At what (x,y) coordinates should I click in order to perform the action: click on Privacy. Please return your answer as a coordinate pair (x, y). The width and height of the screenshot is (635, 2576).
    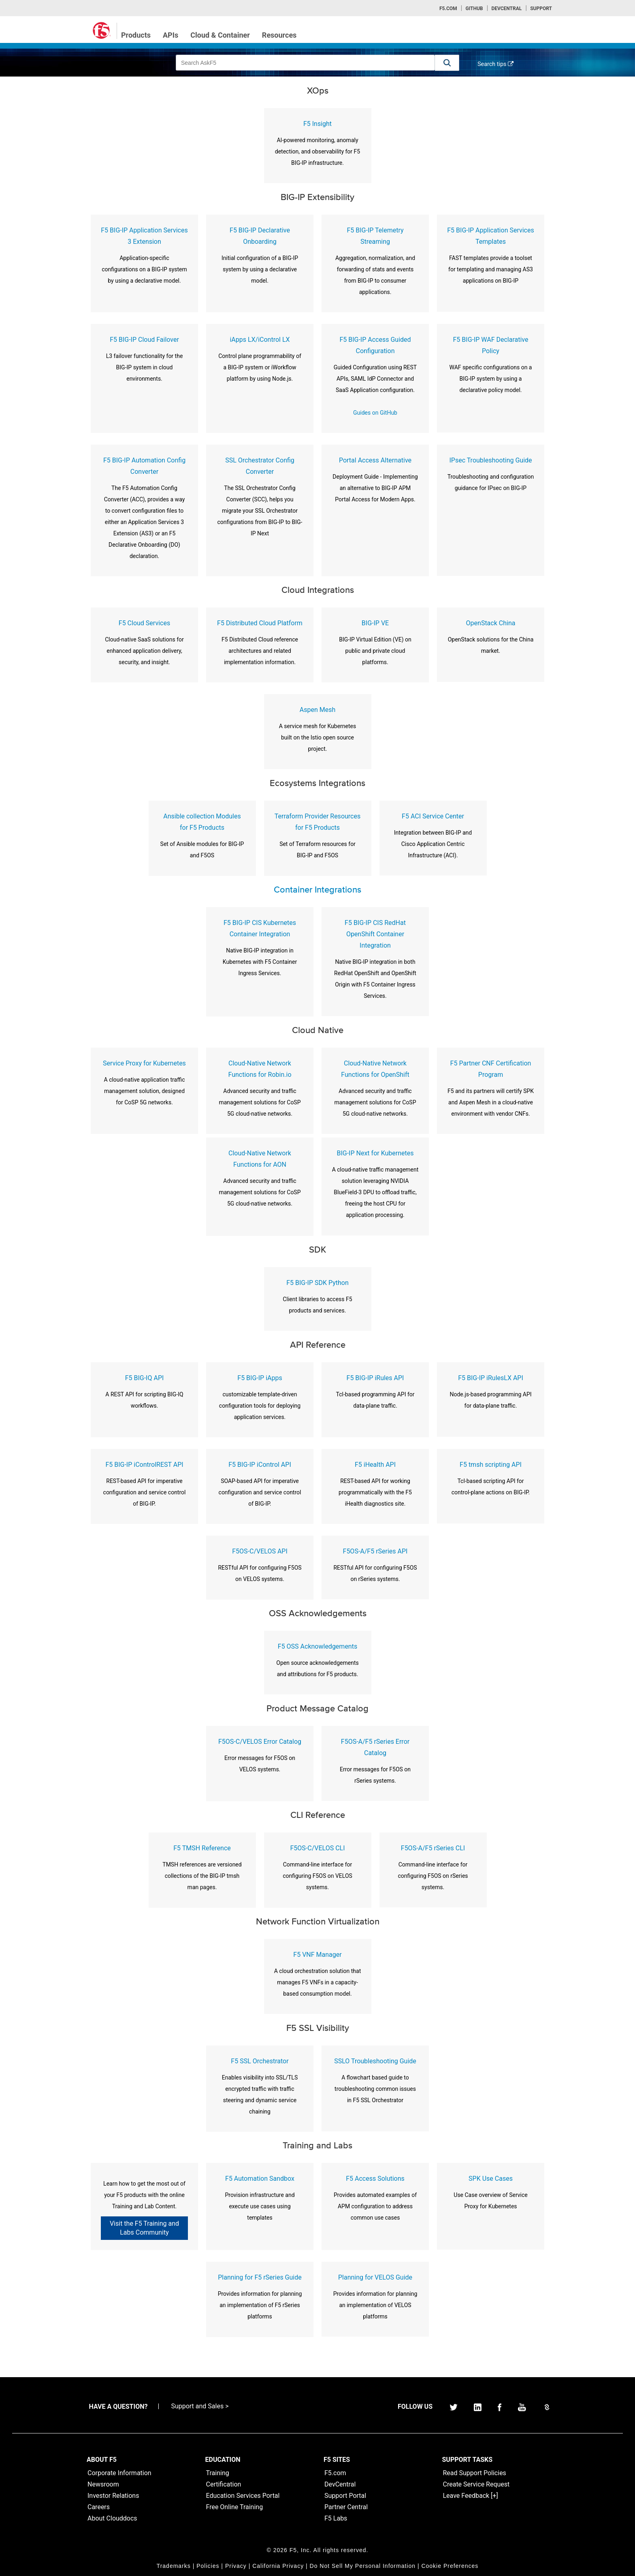
    Looking at the image, I should click on (236, 2566).